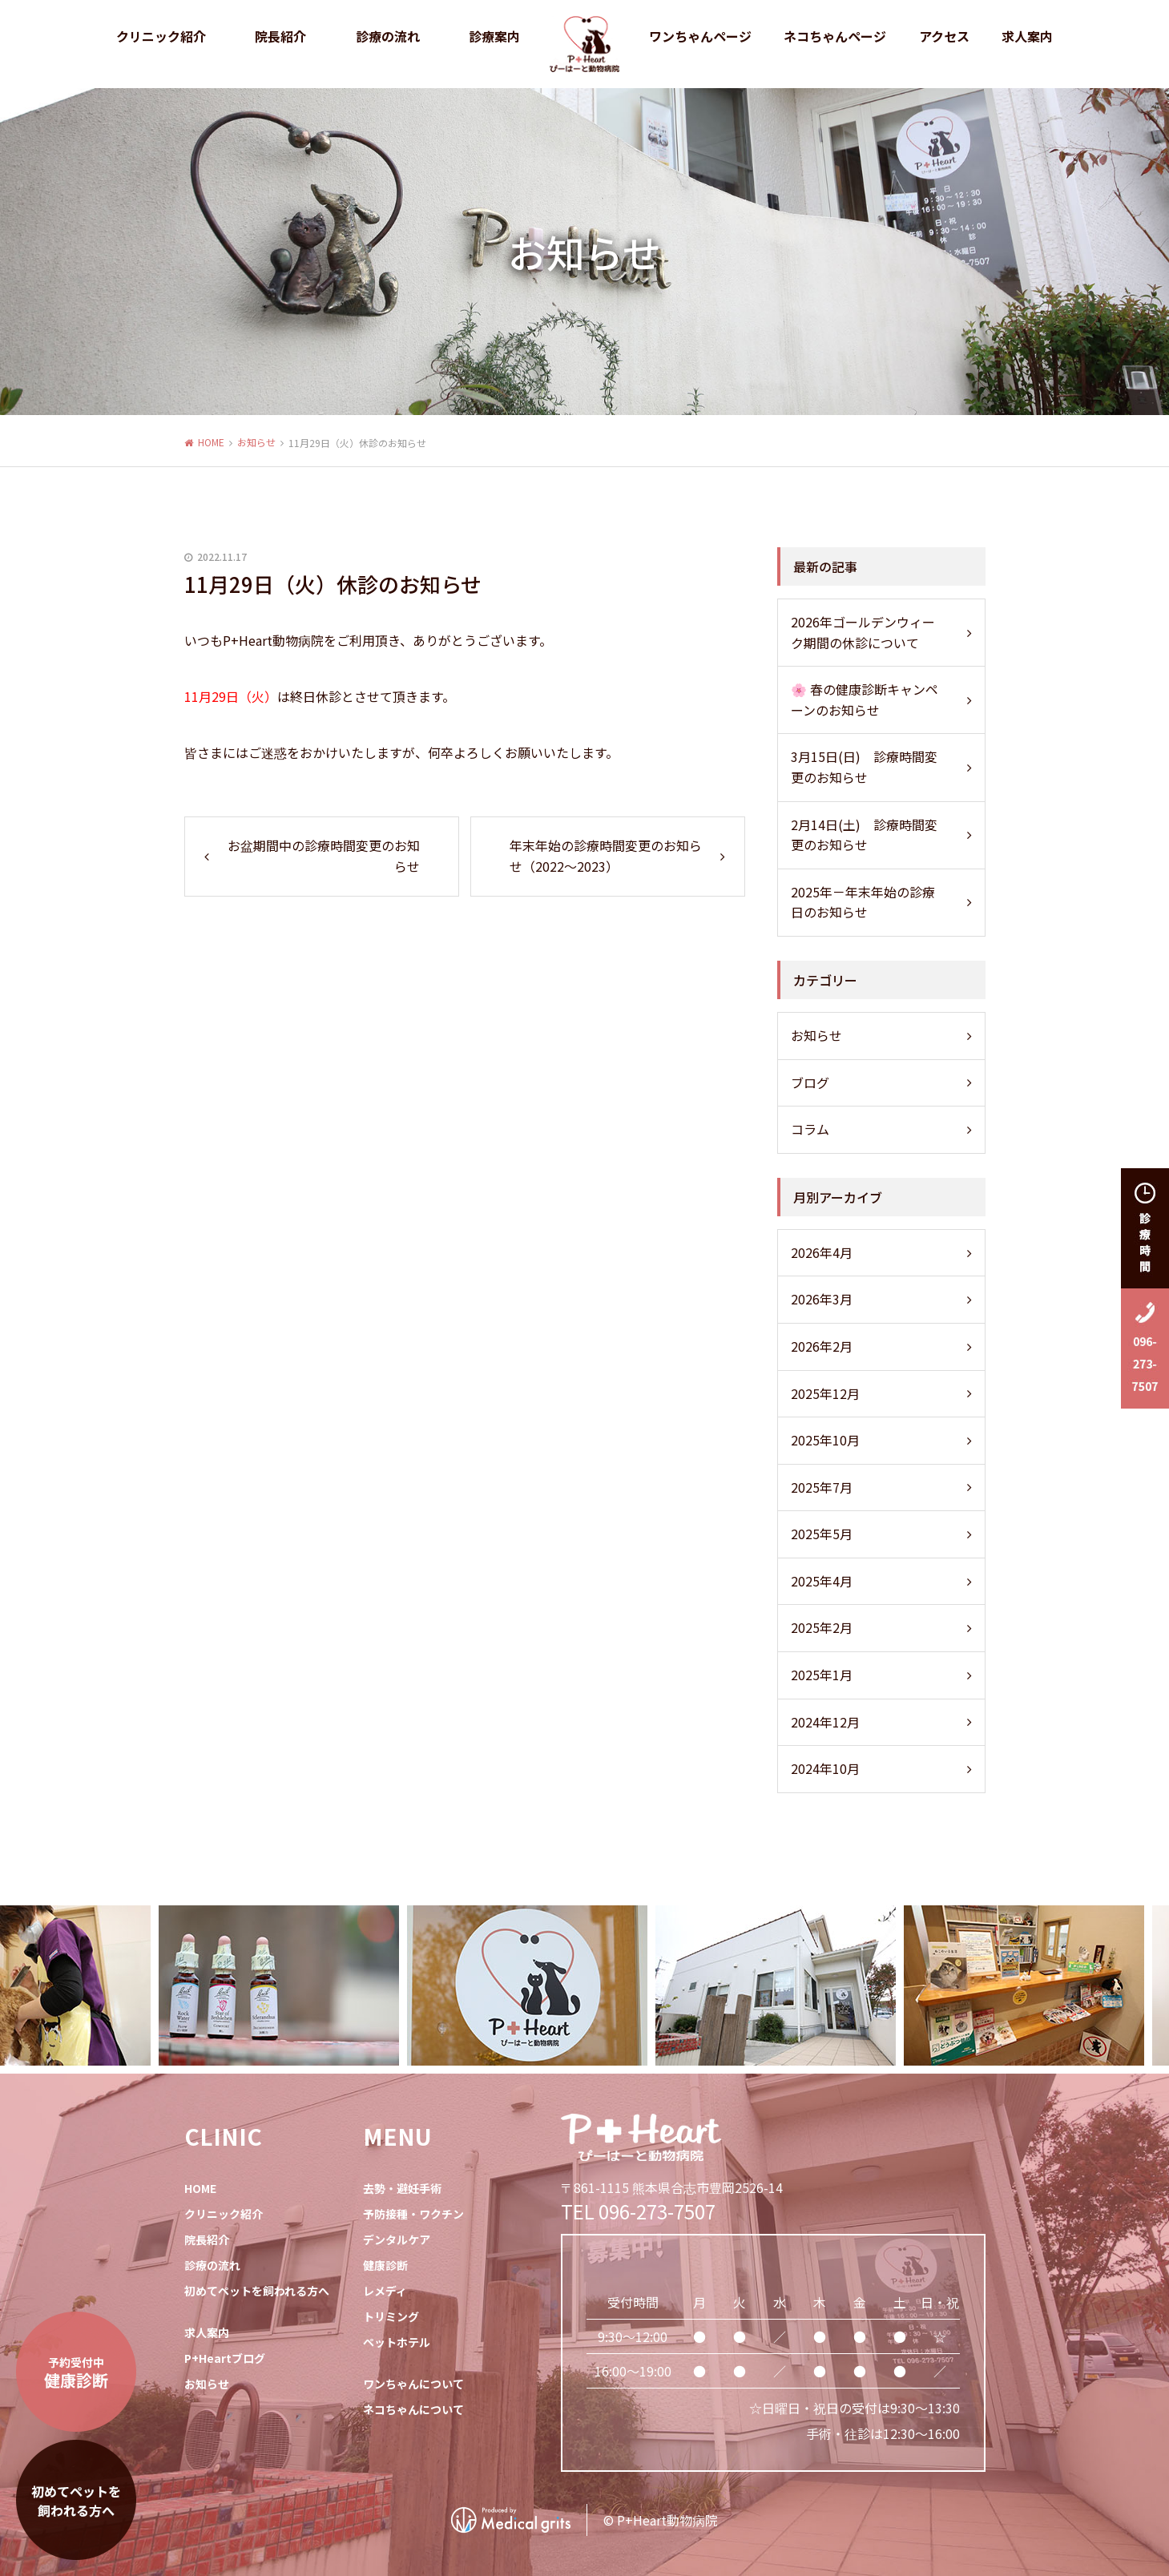 The image size is (1169, 2576). What do you see at coordinates (810, 1082) in the screenshot?
I see `ブログ` at bounding box center [810, 1082].